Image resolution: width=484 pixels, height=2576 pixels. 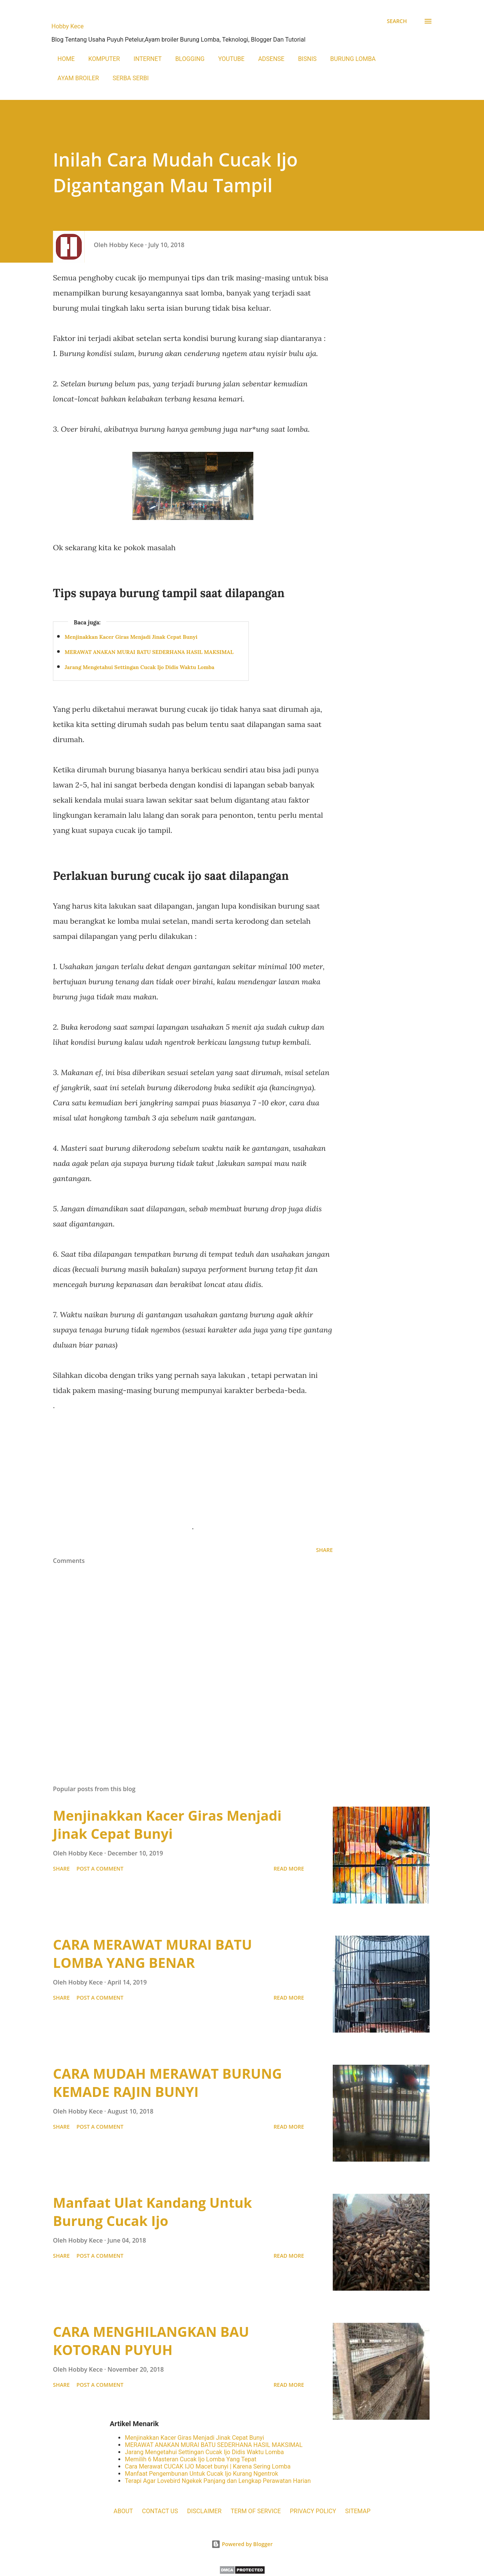 What do you see at coordinates (307, 58) in the screenshot?
I see `BISNIS` at bounding box center [307, 58].